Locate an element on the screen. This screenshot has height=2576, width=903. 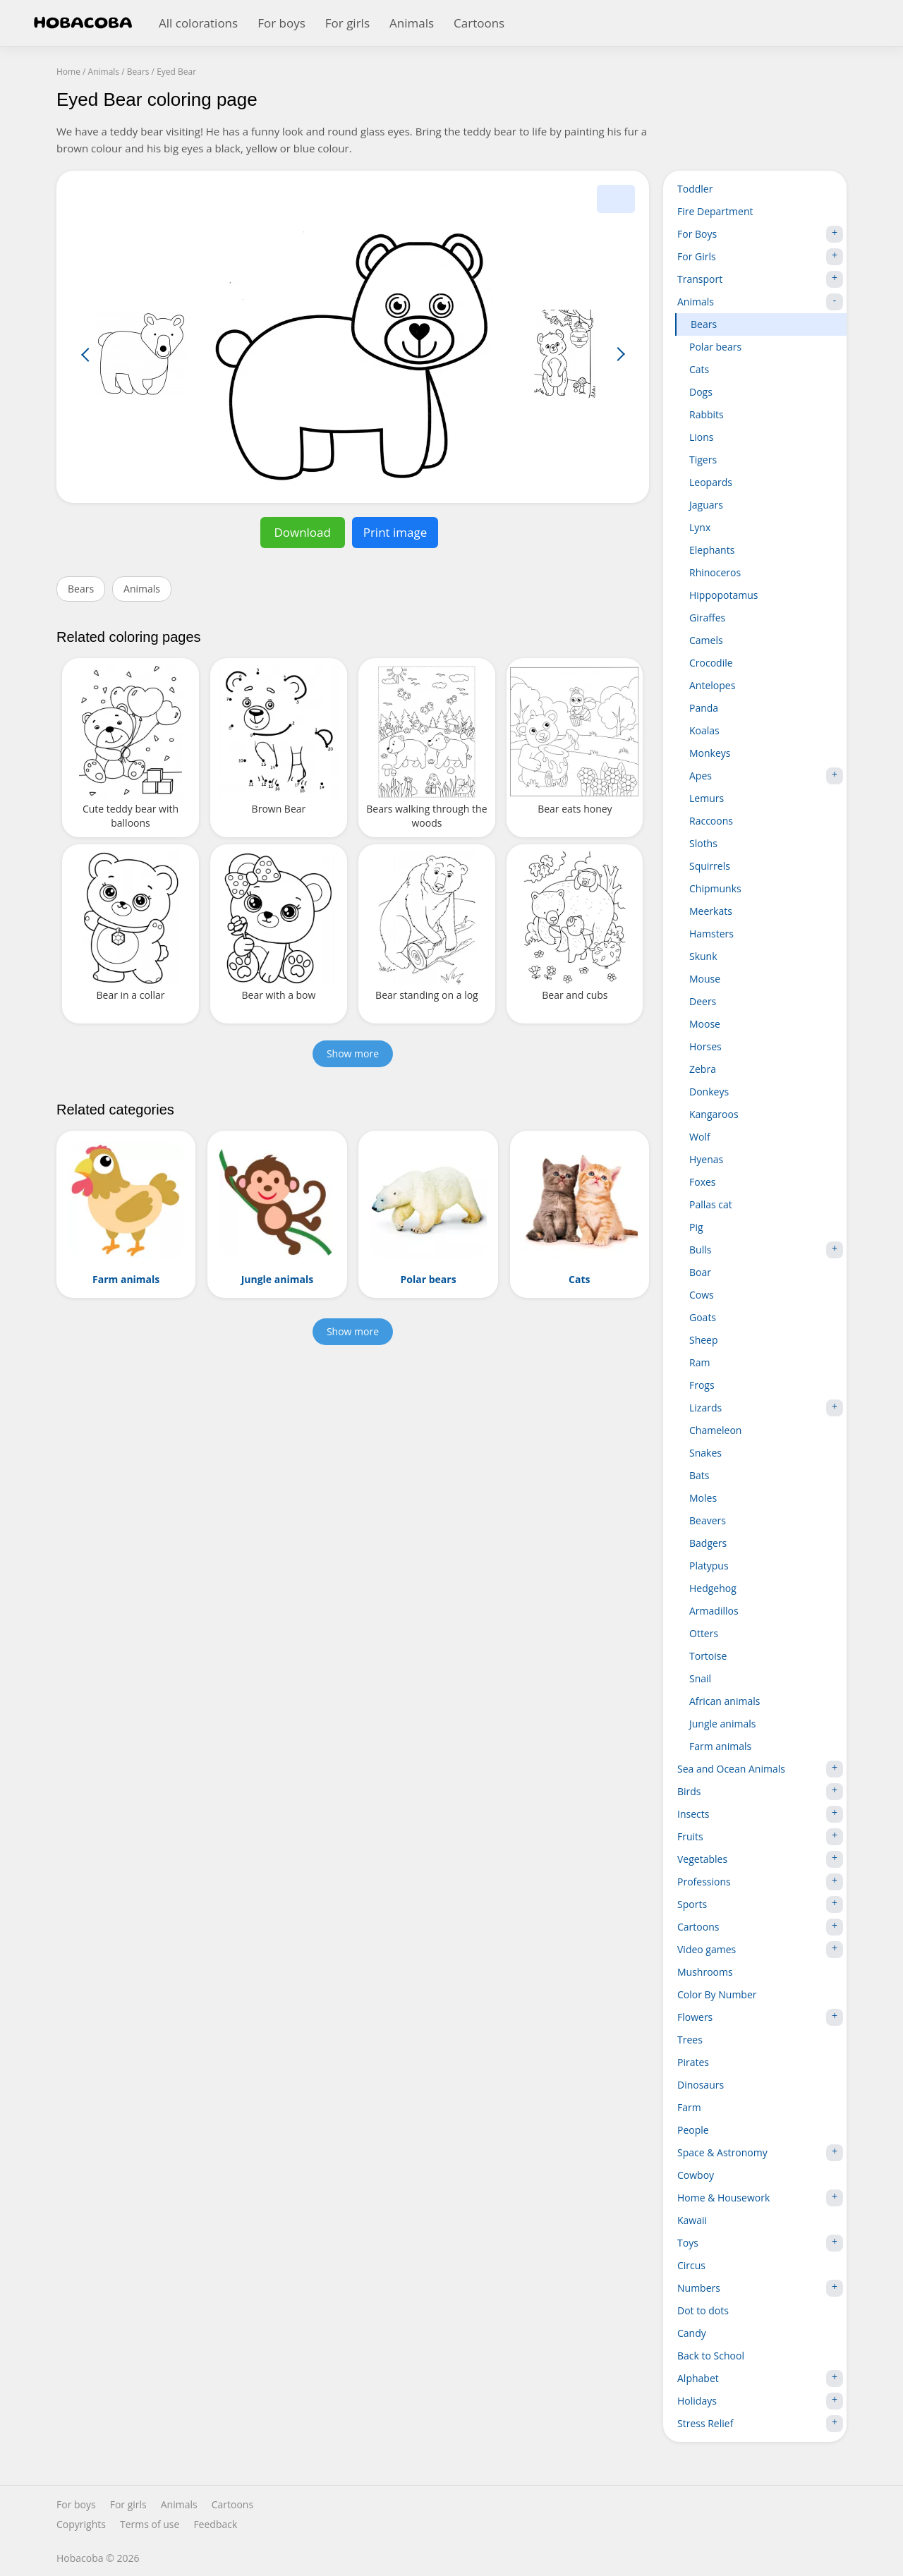
Raccoons is located at coordinates (711, 820).